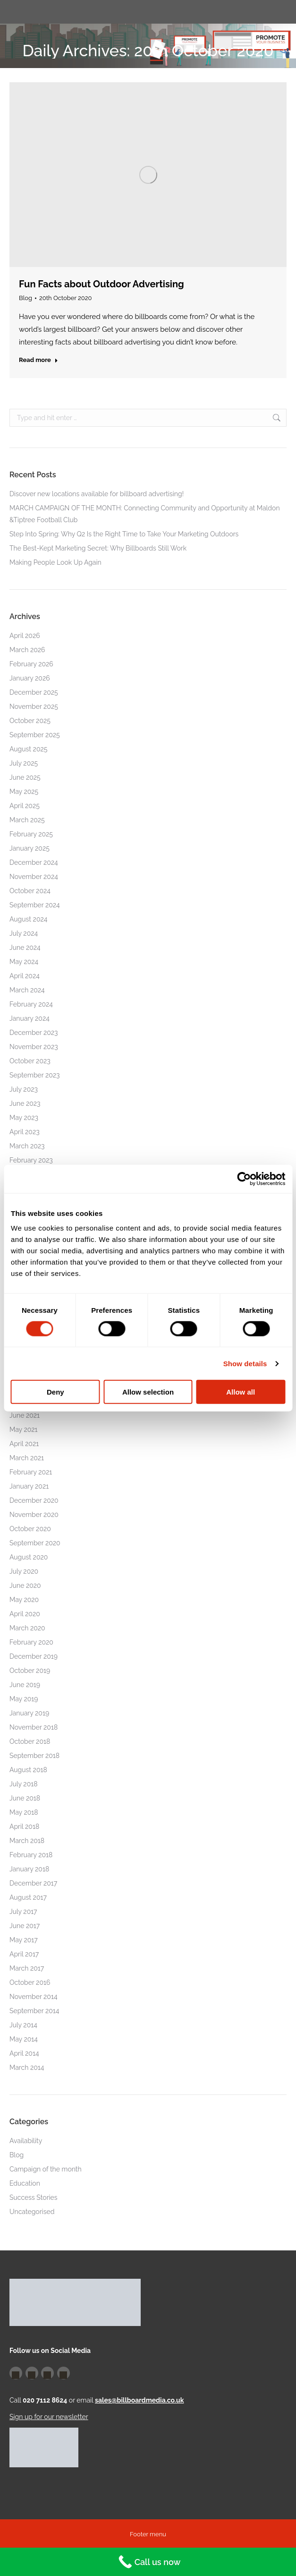  I want to click on March 2025, so click(27, 820).